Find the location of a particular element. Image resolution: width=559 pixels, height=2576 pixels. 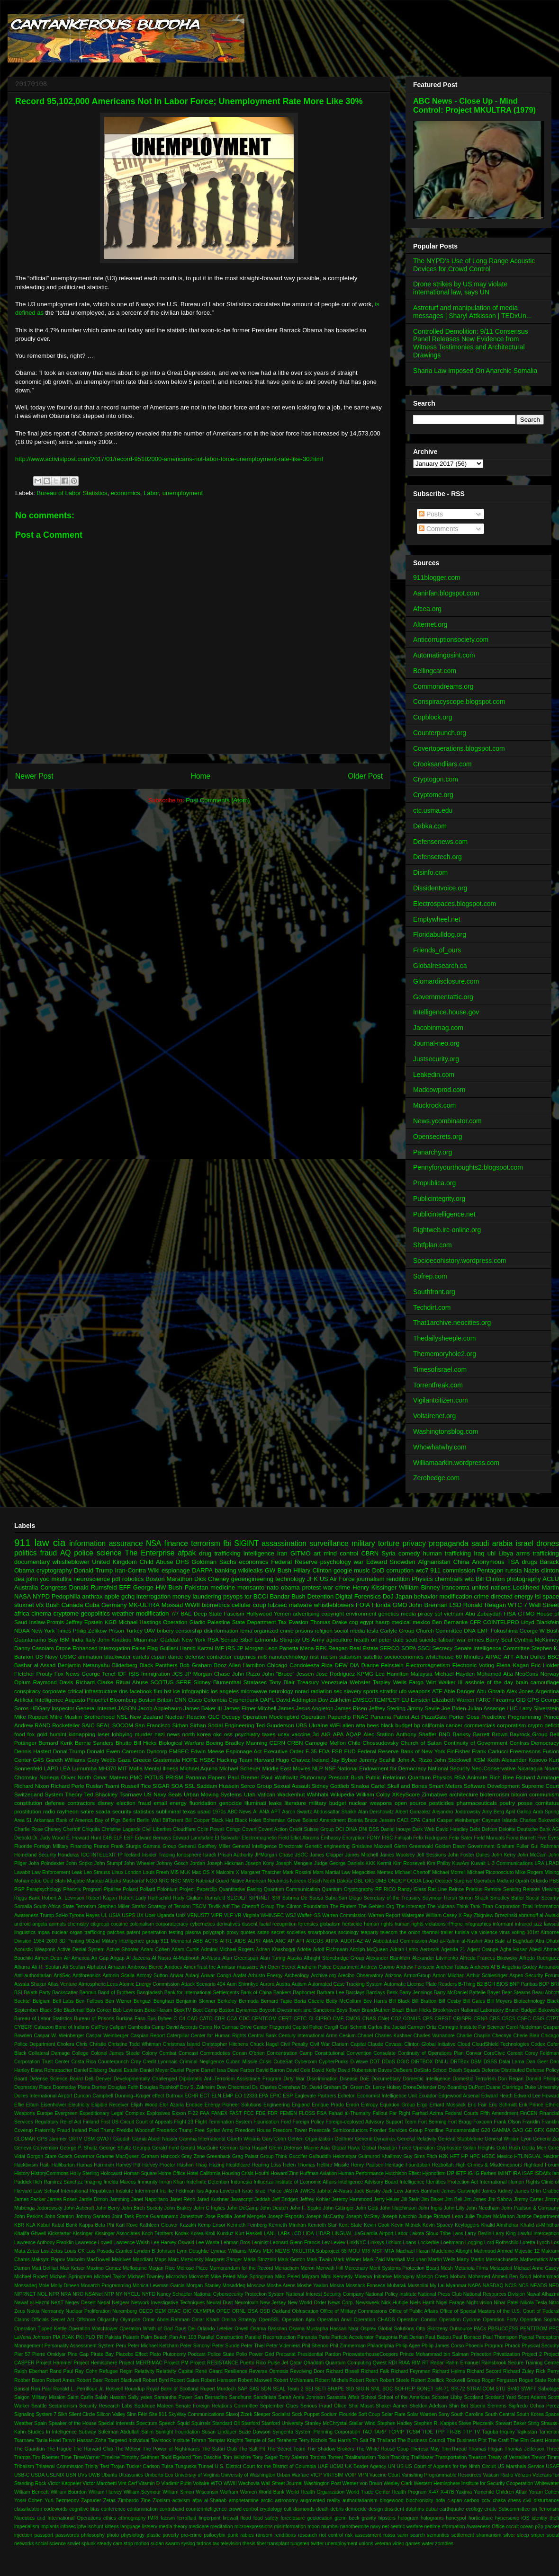

Vatican Radio is located at coordinates (498, 2475).